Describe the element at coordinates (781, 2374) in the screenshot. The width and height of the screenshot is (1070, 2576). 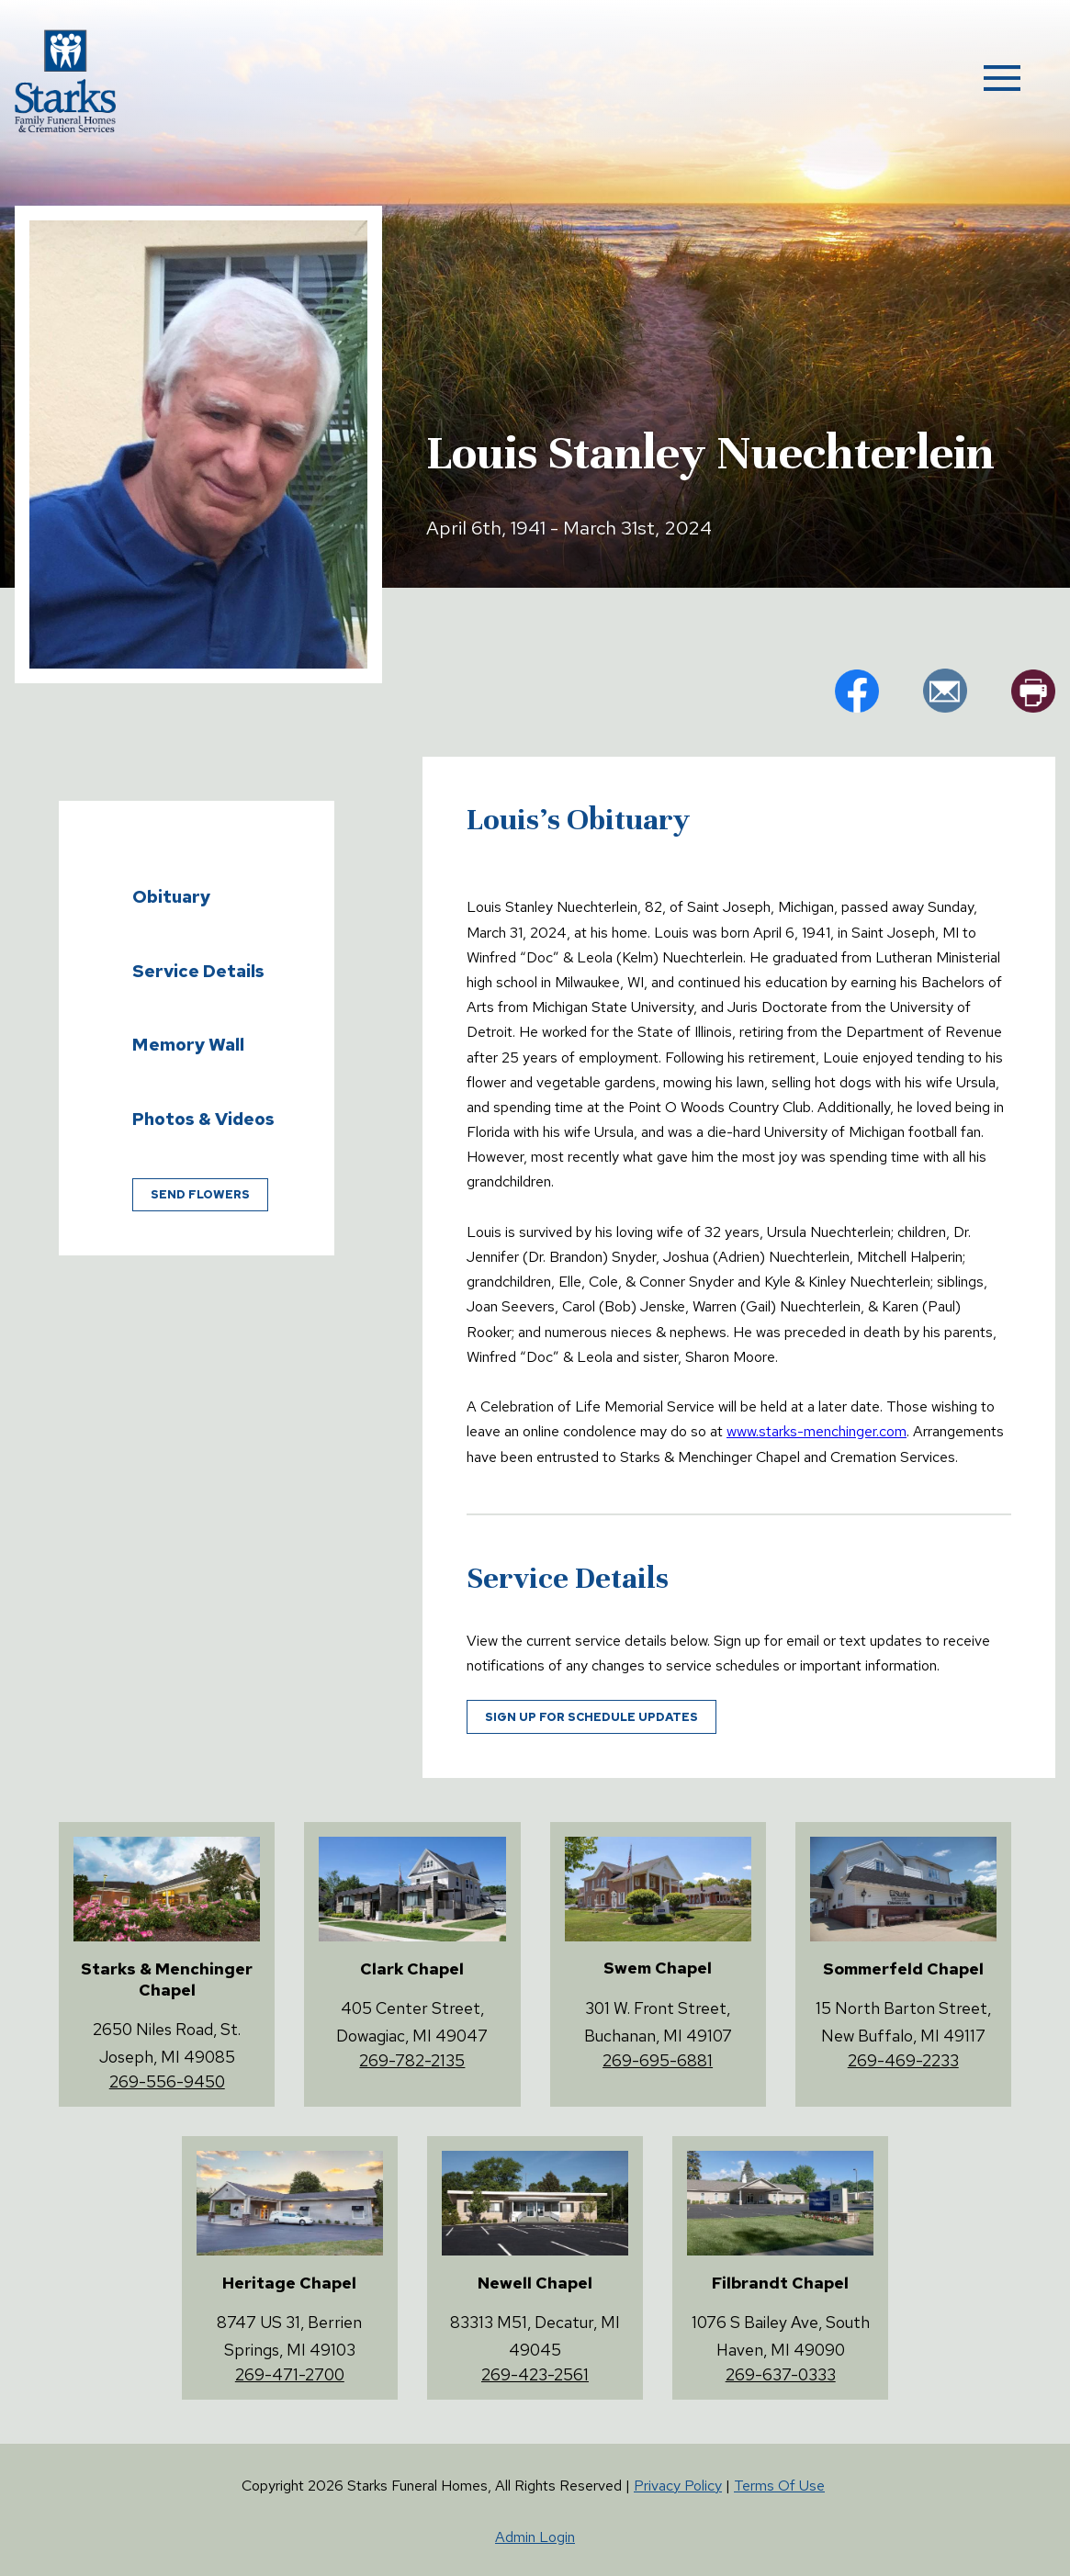
I see `269-637-0333` at that location.